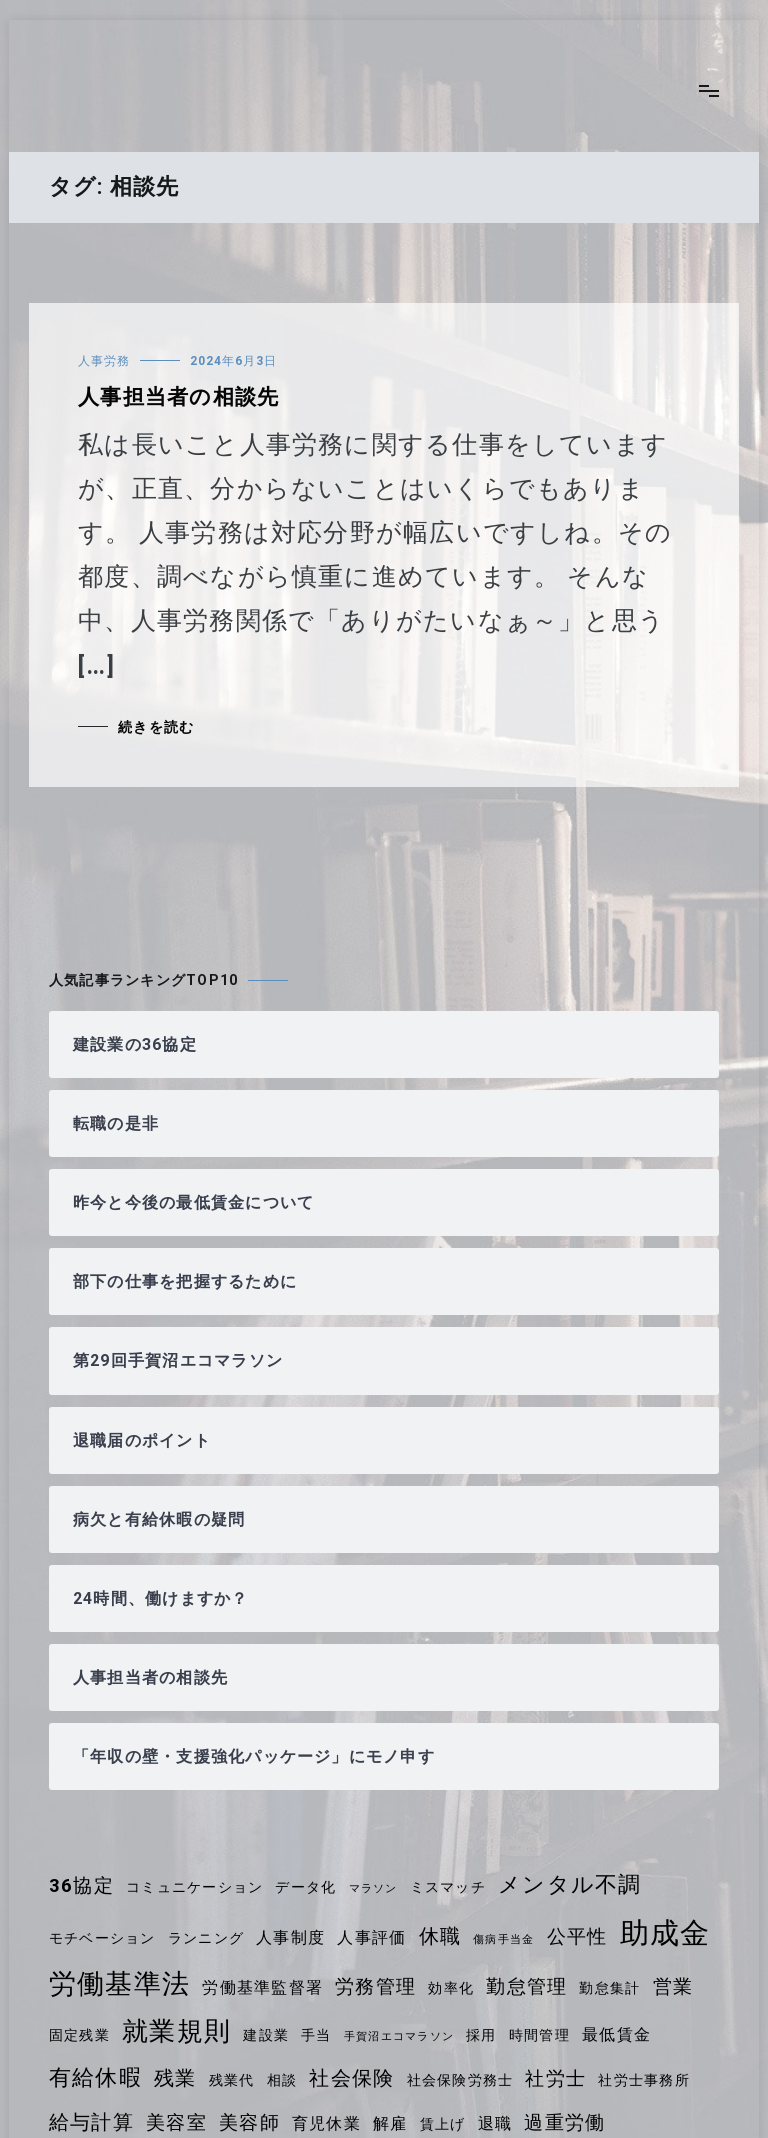 Image resolution: width=768 pixels, height=2138 pixels. I want to click on 人事制度 [人事制度 (5個の項目)], so click(290, 1937).